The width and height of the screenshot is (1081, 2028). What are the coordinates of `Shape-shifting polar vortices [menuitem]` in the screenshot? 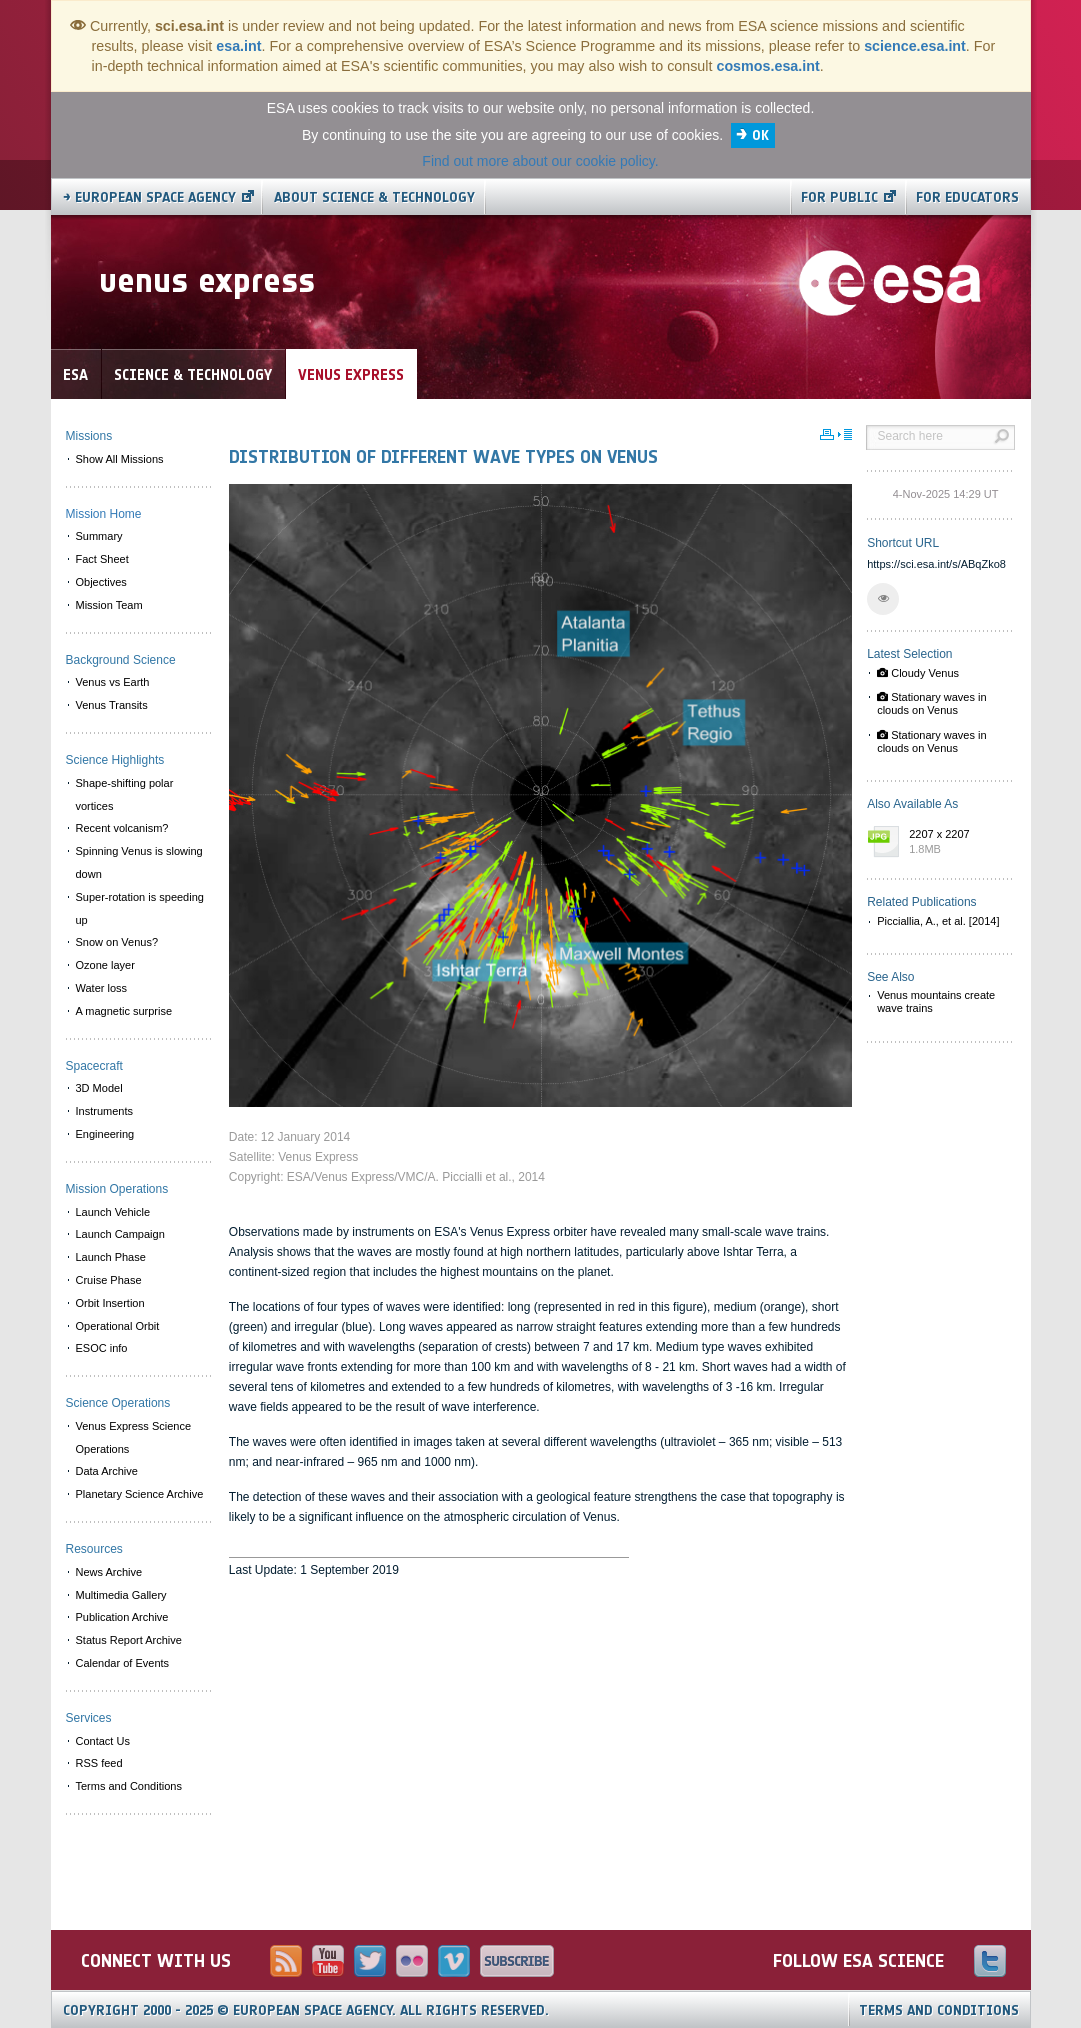 It's located at (125, 794).